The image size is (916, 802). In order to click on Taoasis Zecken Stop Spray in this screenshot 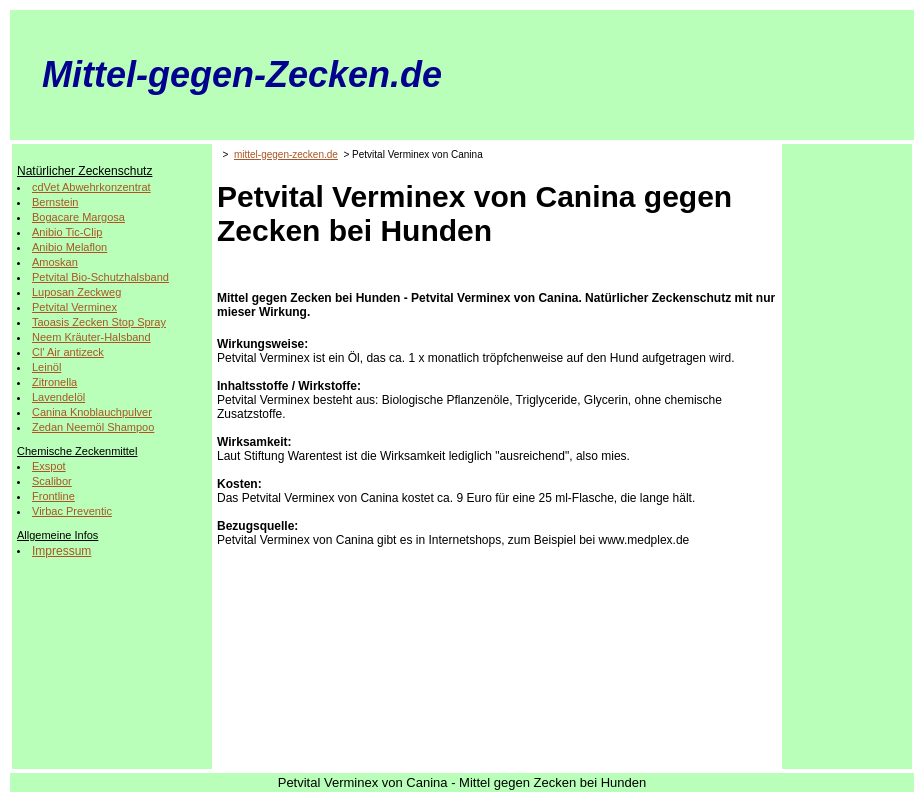, I will do `click(99, 322)`.